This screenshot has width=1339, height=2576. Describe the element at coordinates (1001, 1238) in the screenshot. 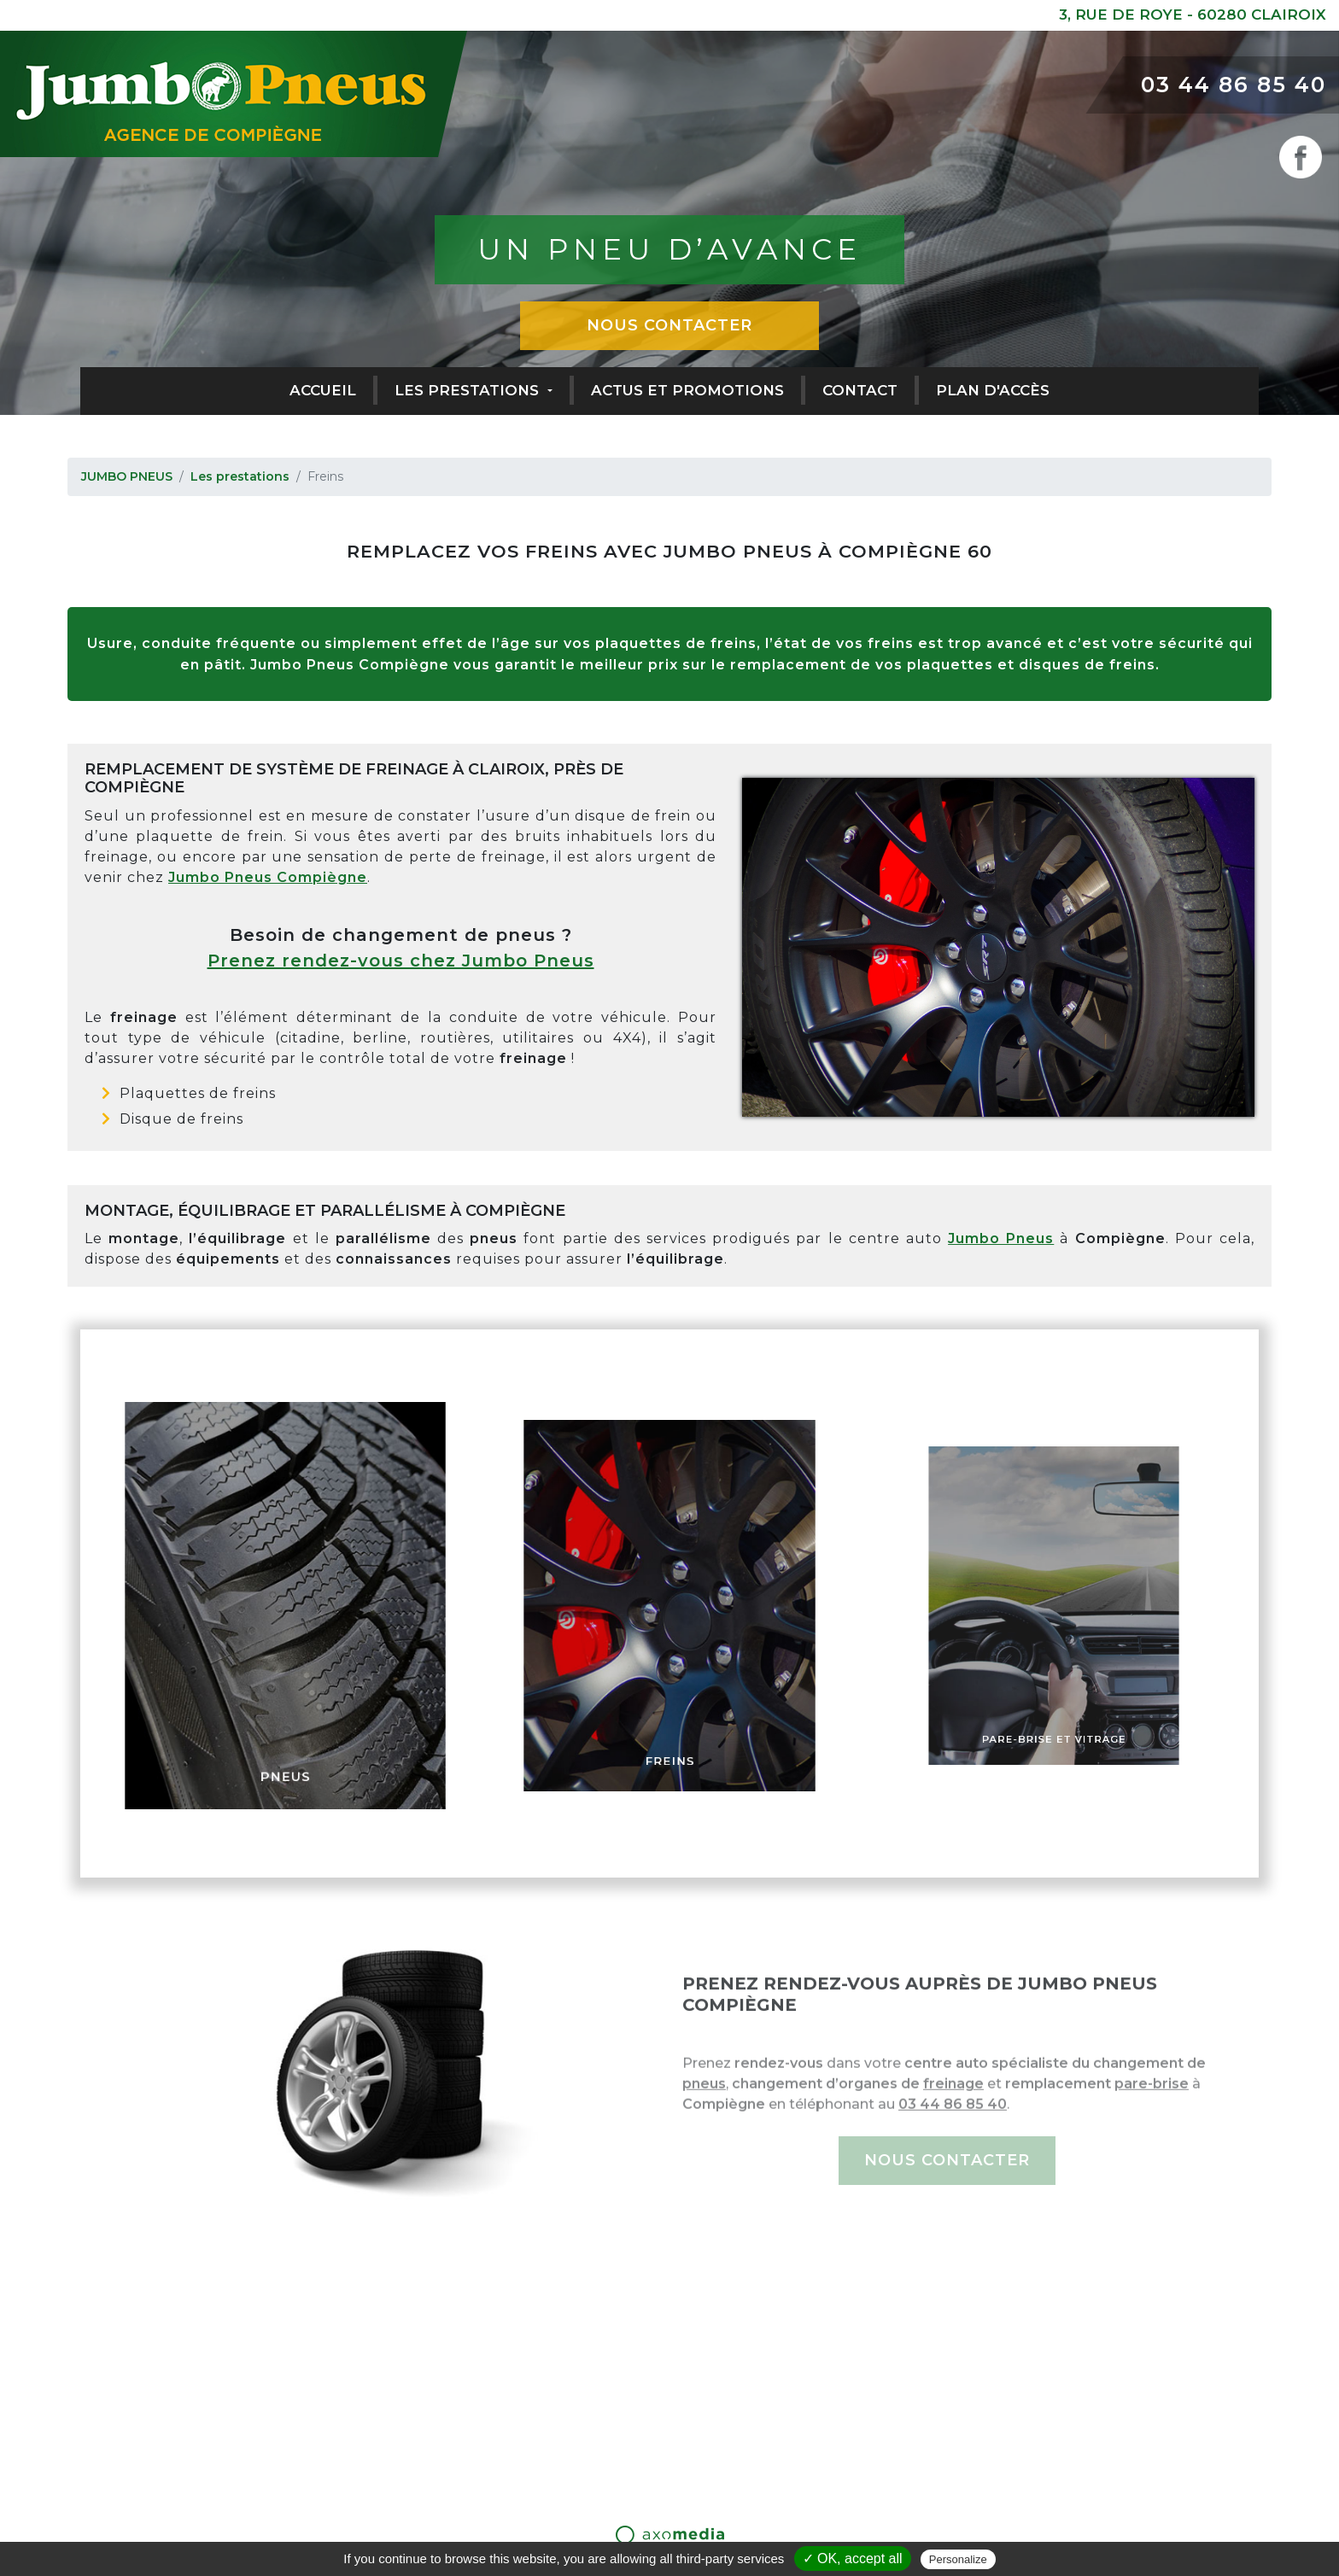

I see `Jumbo Pneus` at that location.